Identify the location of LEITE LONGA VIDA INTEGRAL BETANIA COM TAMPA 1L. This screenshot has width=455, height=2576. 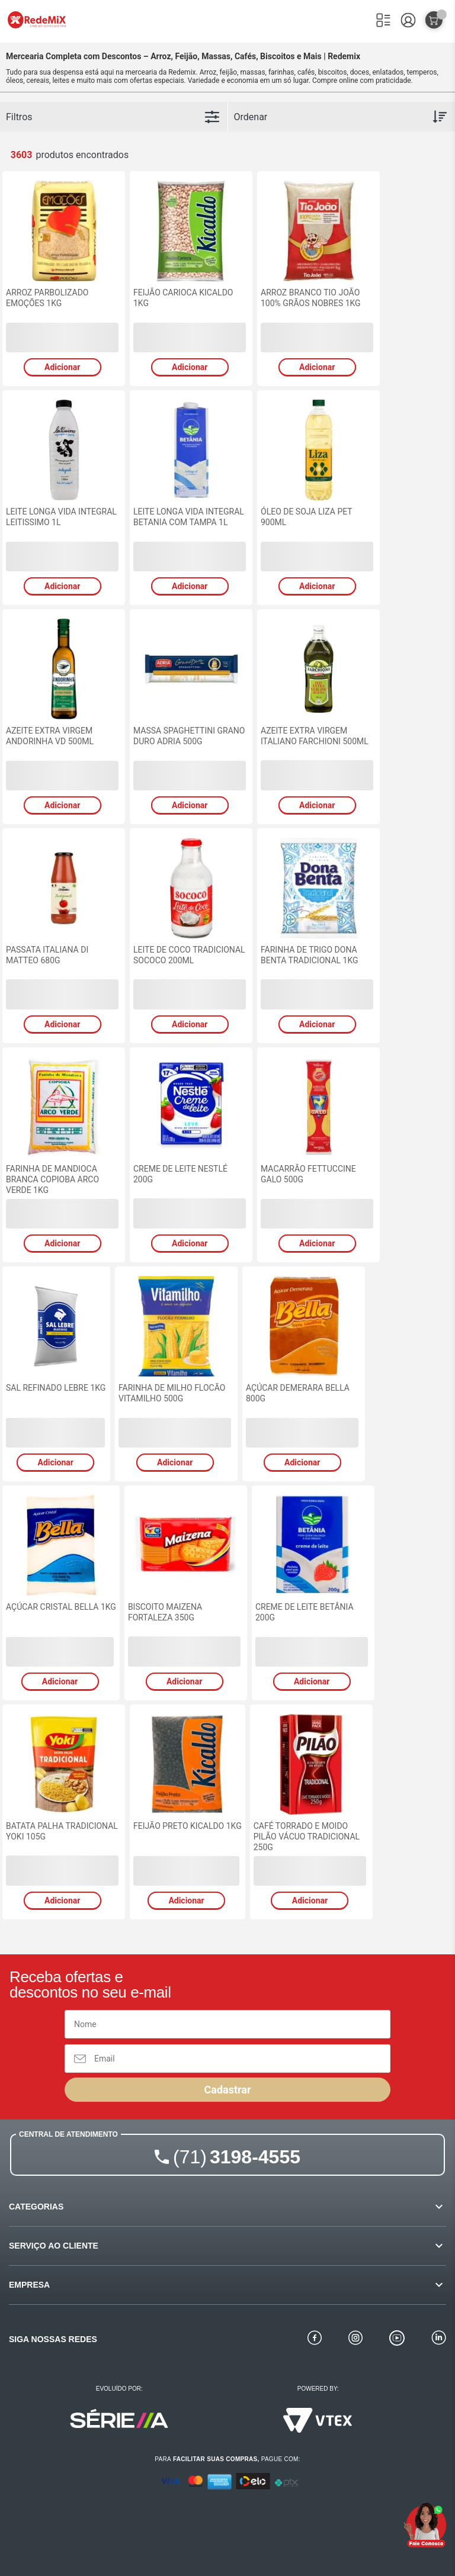
(188, 517).